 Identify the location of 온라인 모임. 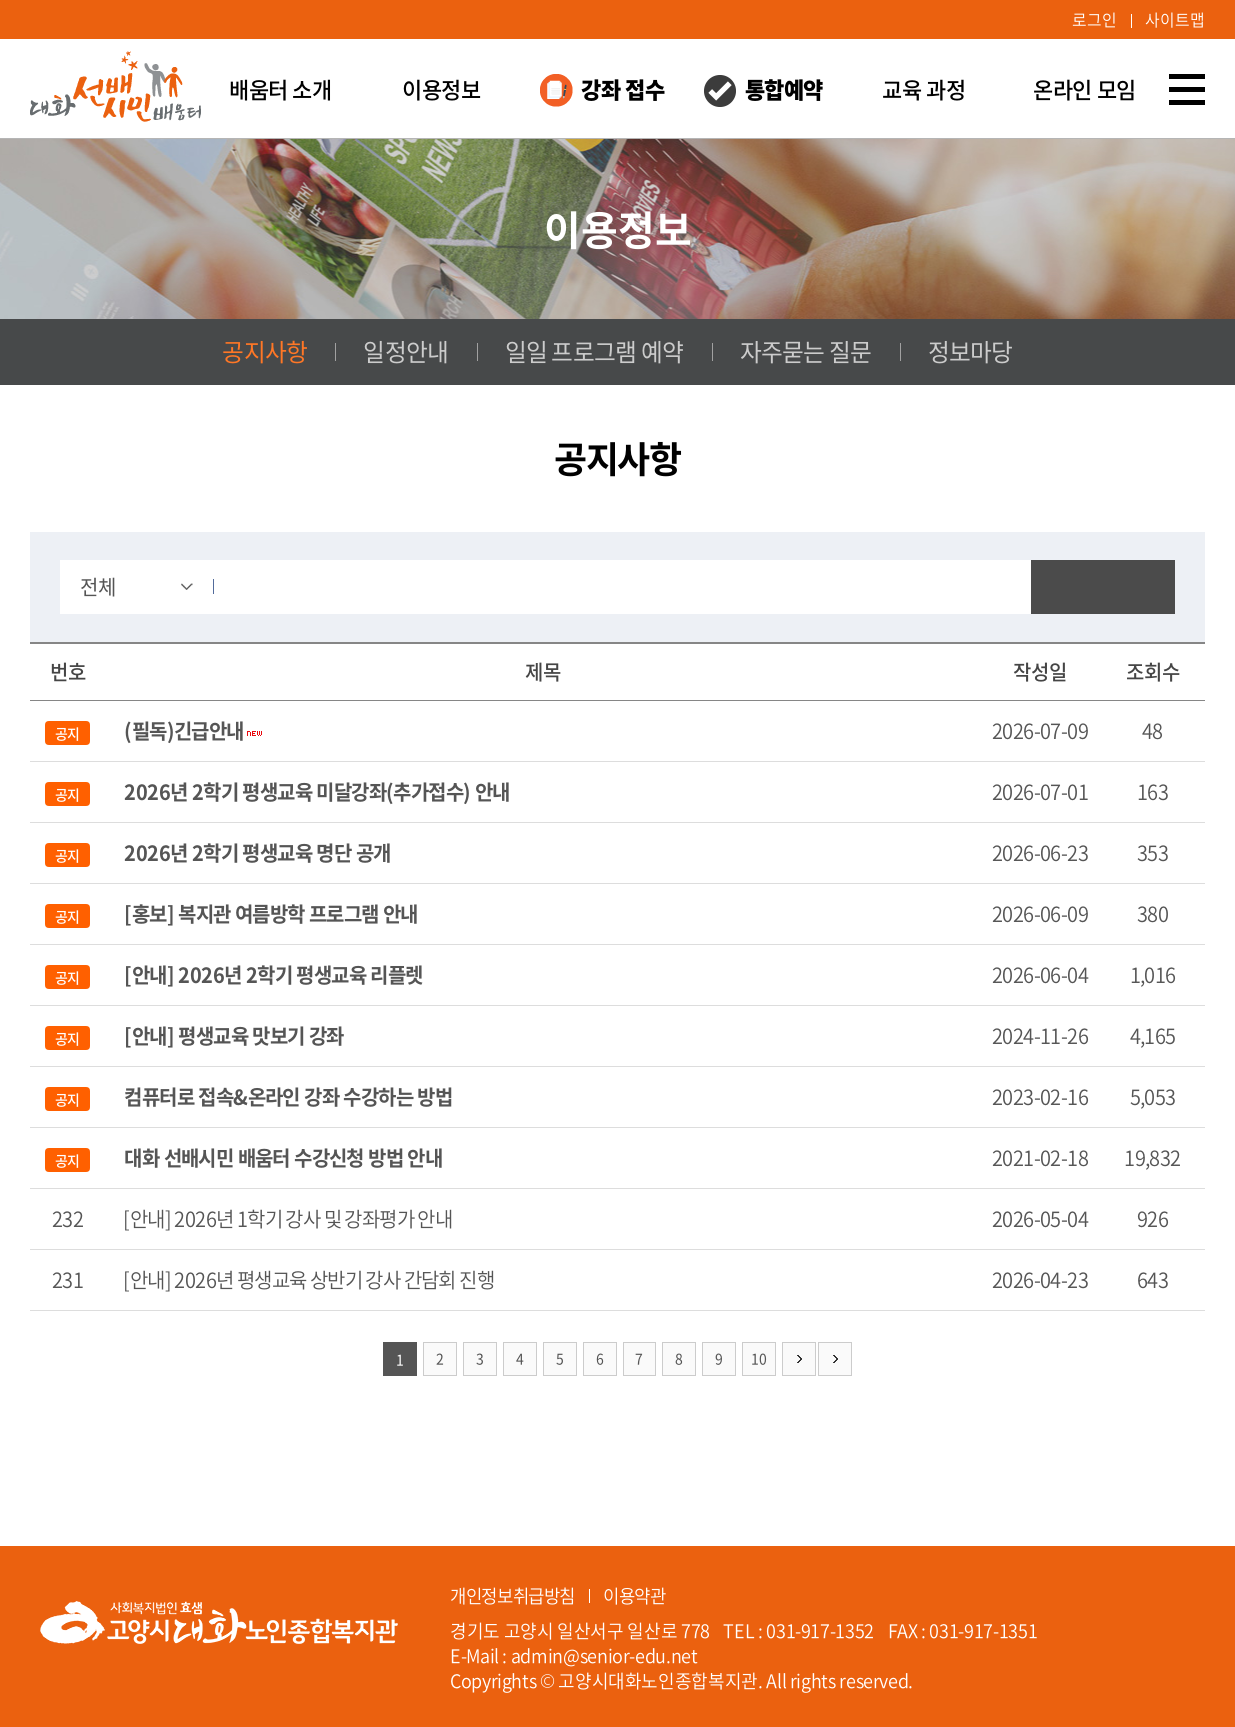
(1084, 89).